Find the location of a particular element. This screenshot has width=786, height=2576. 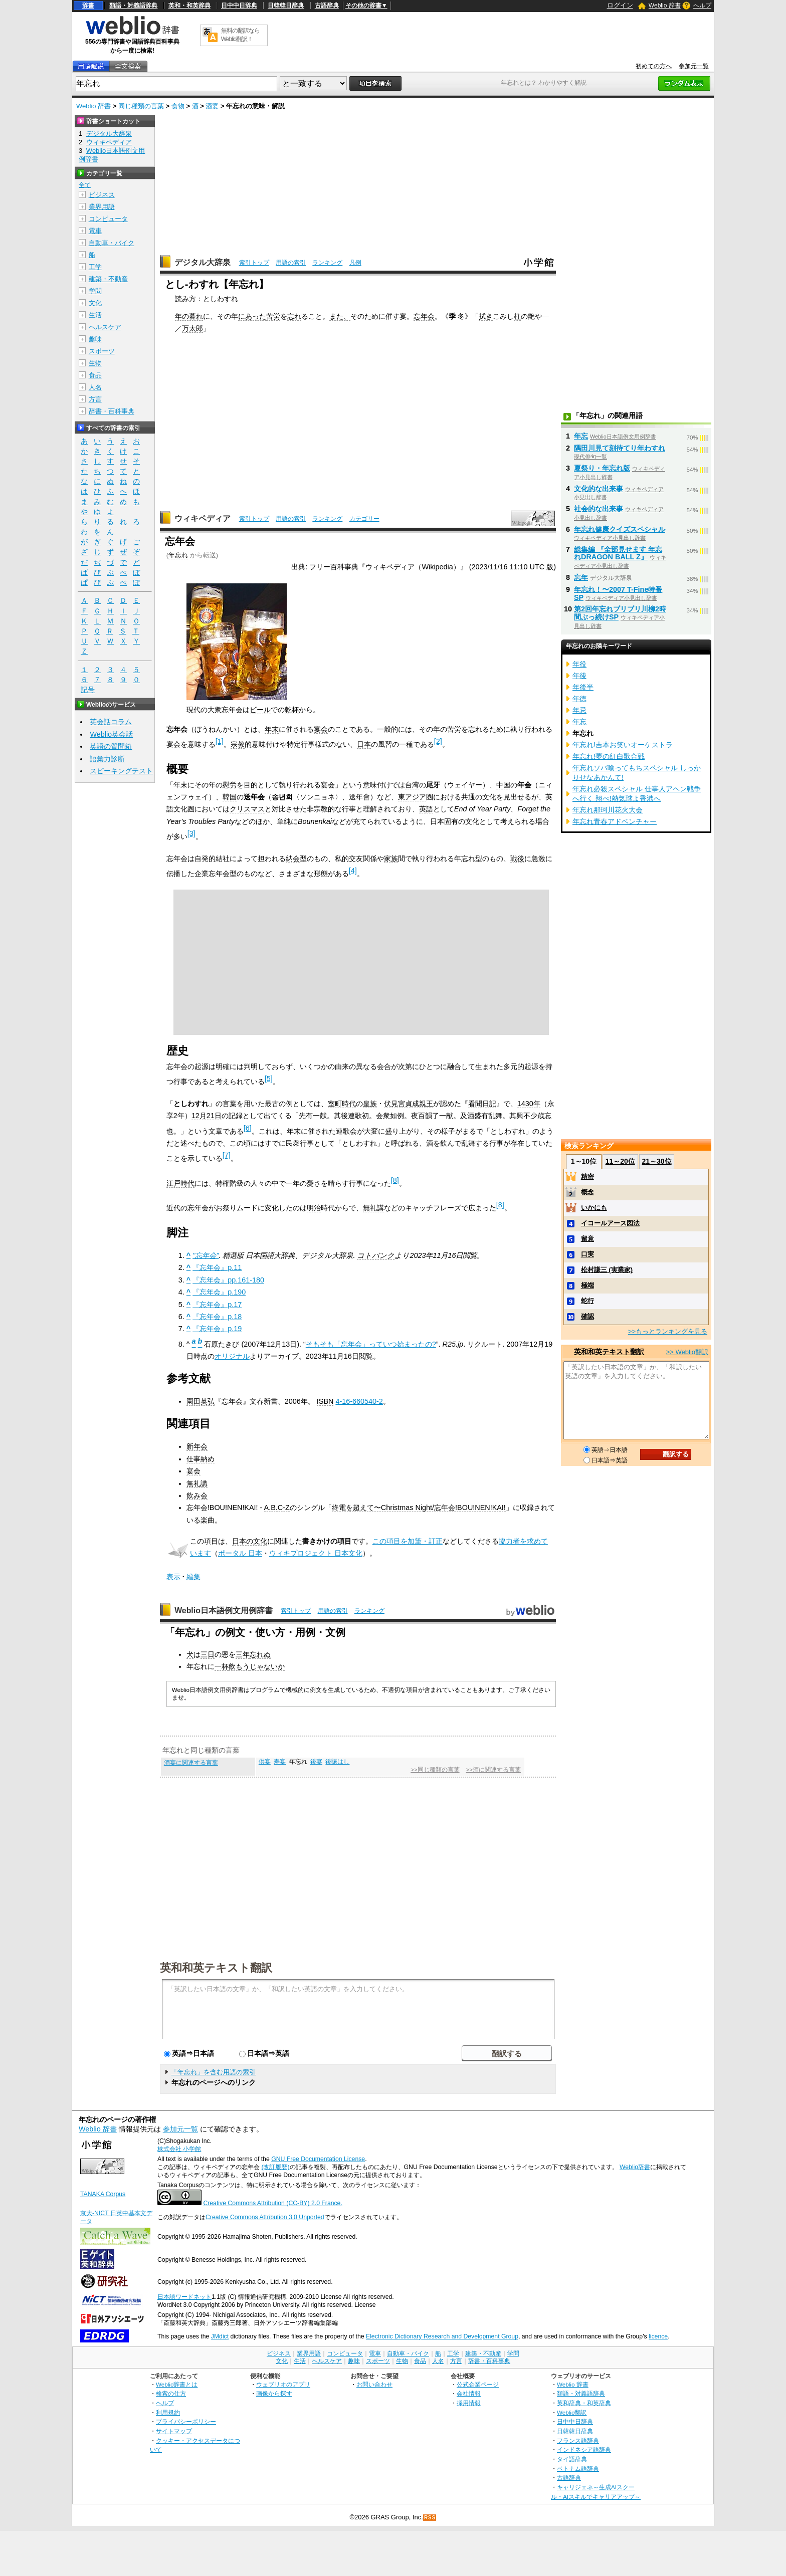

語彙力診断 is located at coordinates (107, 759).